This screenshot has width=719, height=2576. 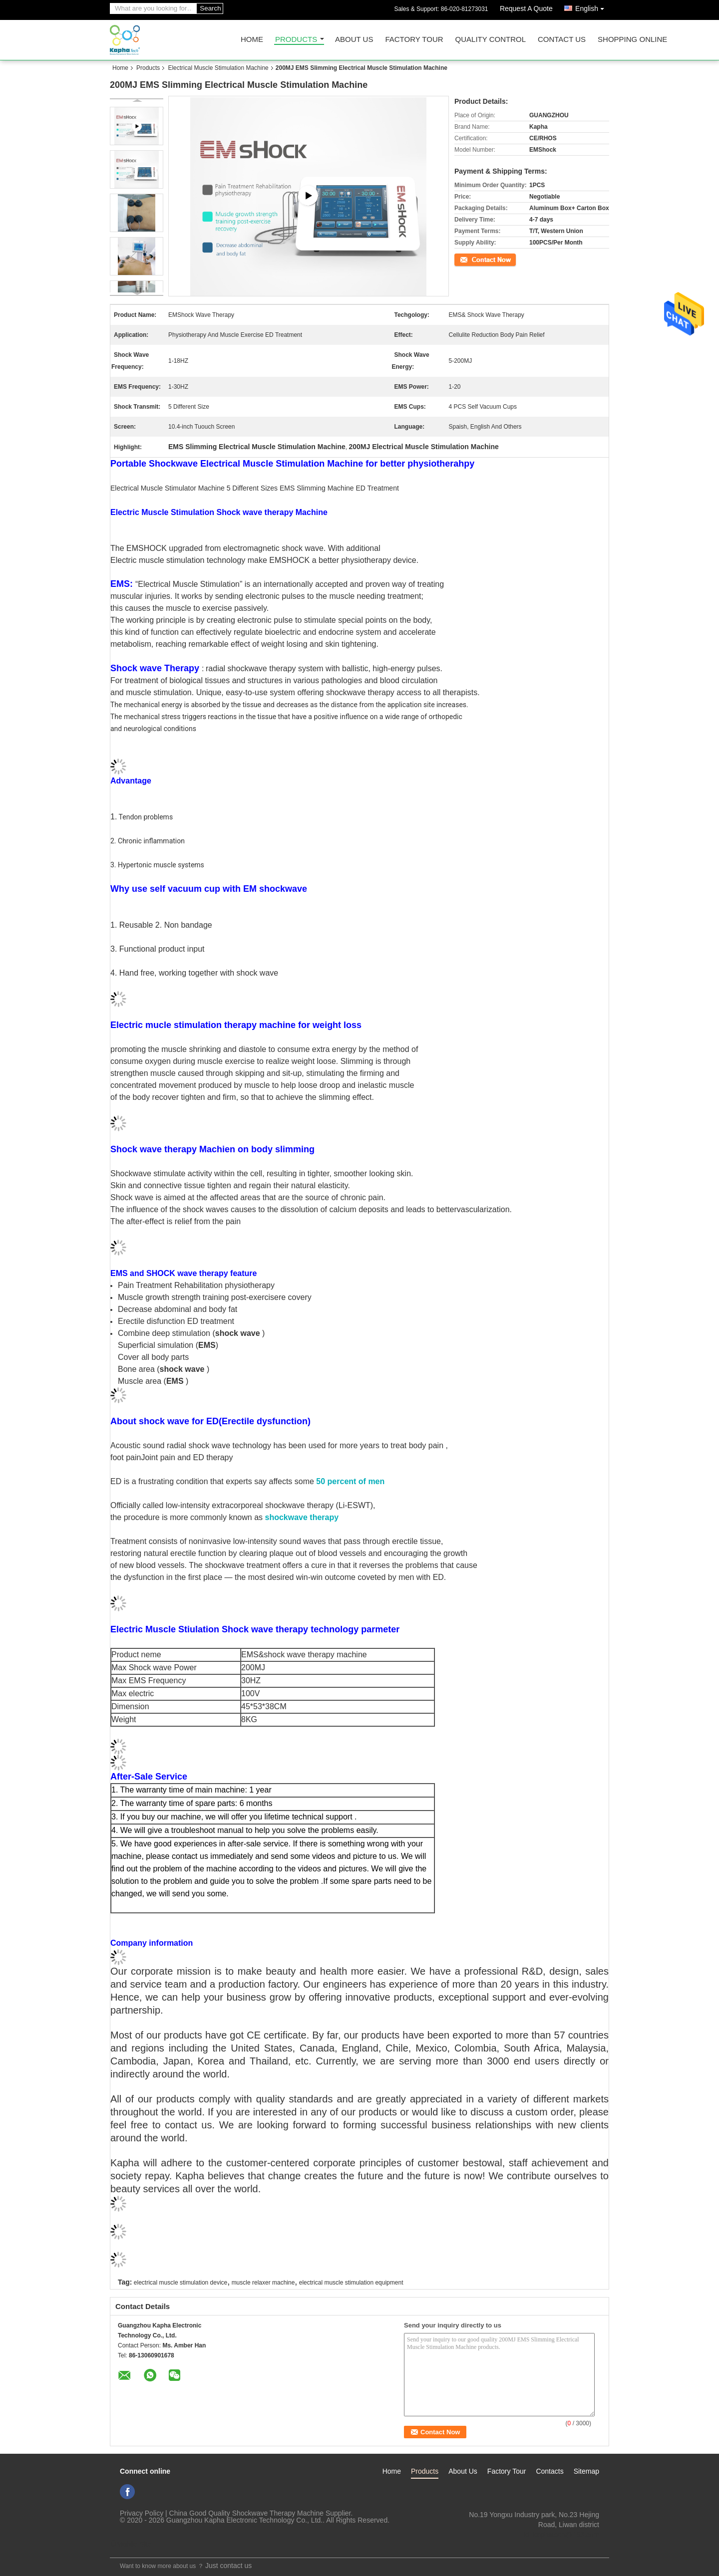 What do you see at coordinates (180, 2282) in the screenshot?
I see `electrical muscle stimulation device` at bounding box center [180, 2282].